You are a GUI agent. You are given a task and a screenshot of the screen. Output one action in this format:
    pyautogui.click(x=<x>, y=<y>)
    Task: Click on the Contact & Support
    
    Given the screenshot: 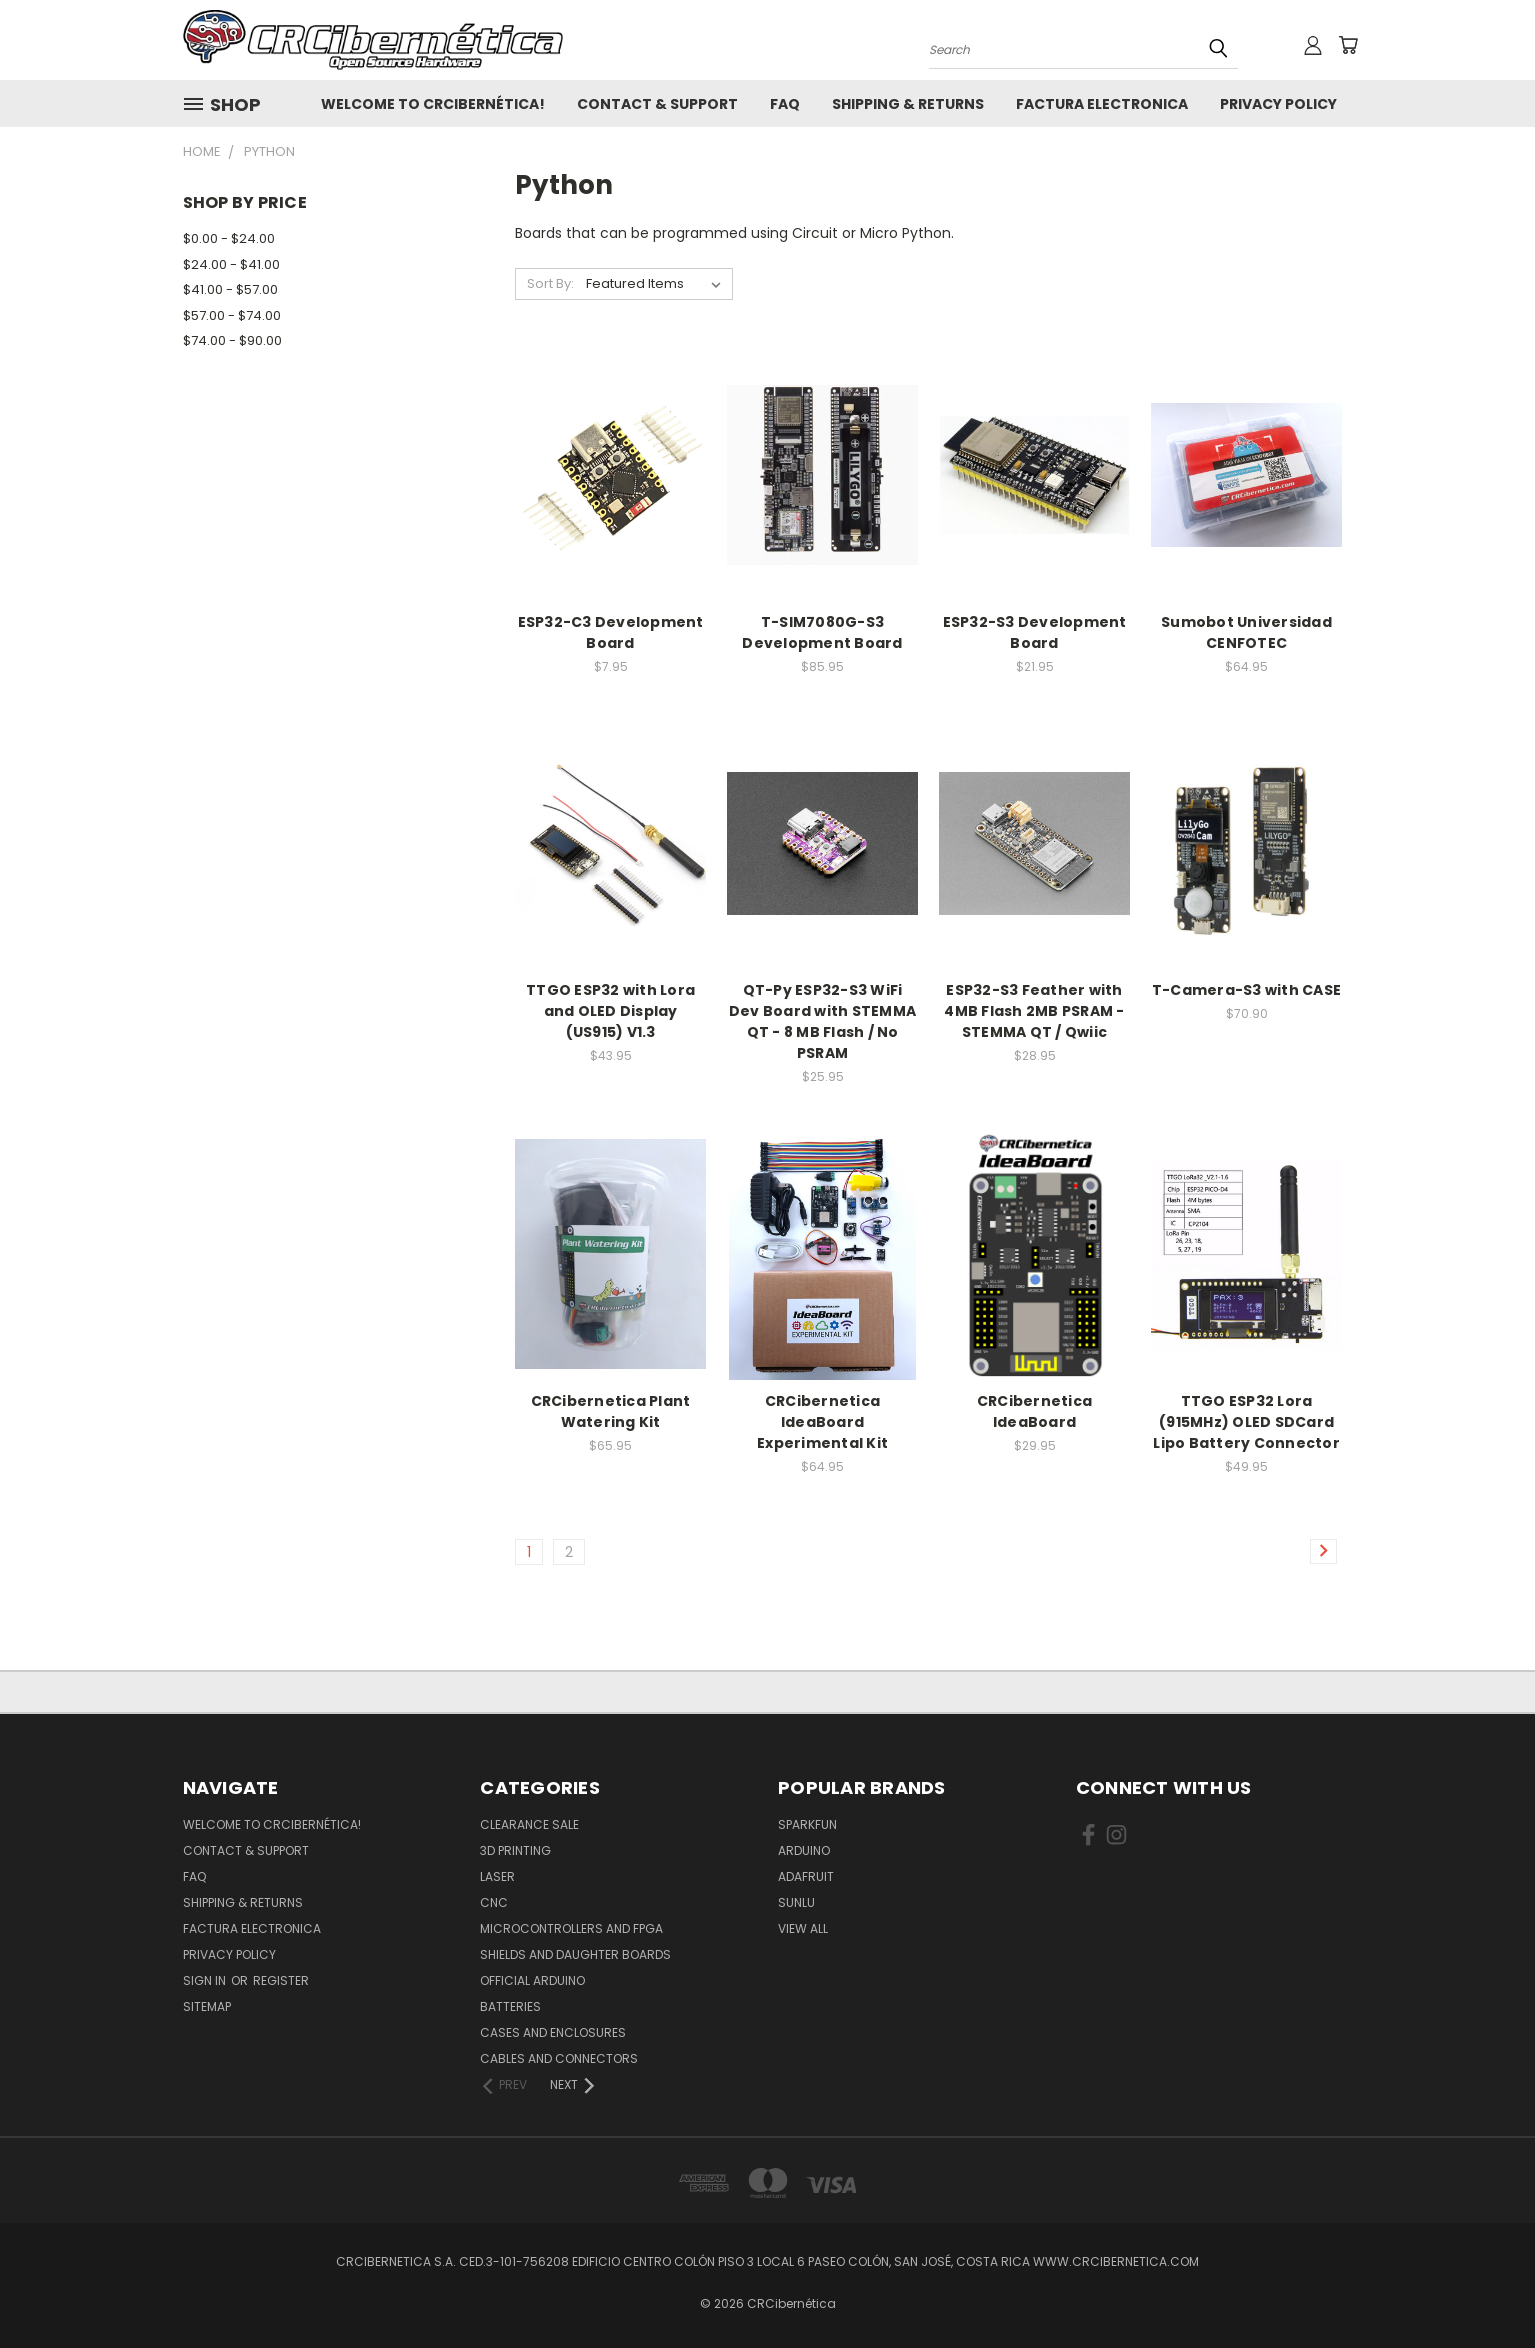 What is the action you would take?
    pyautogui.click(x=657, y=104)
    